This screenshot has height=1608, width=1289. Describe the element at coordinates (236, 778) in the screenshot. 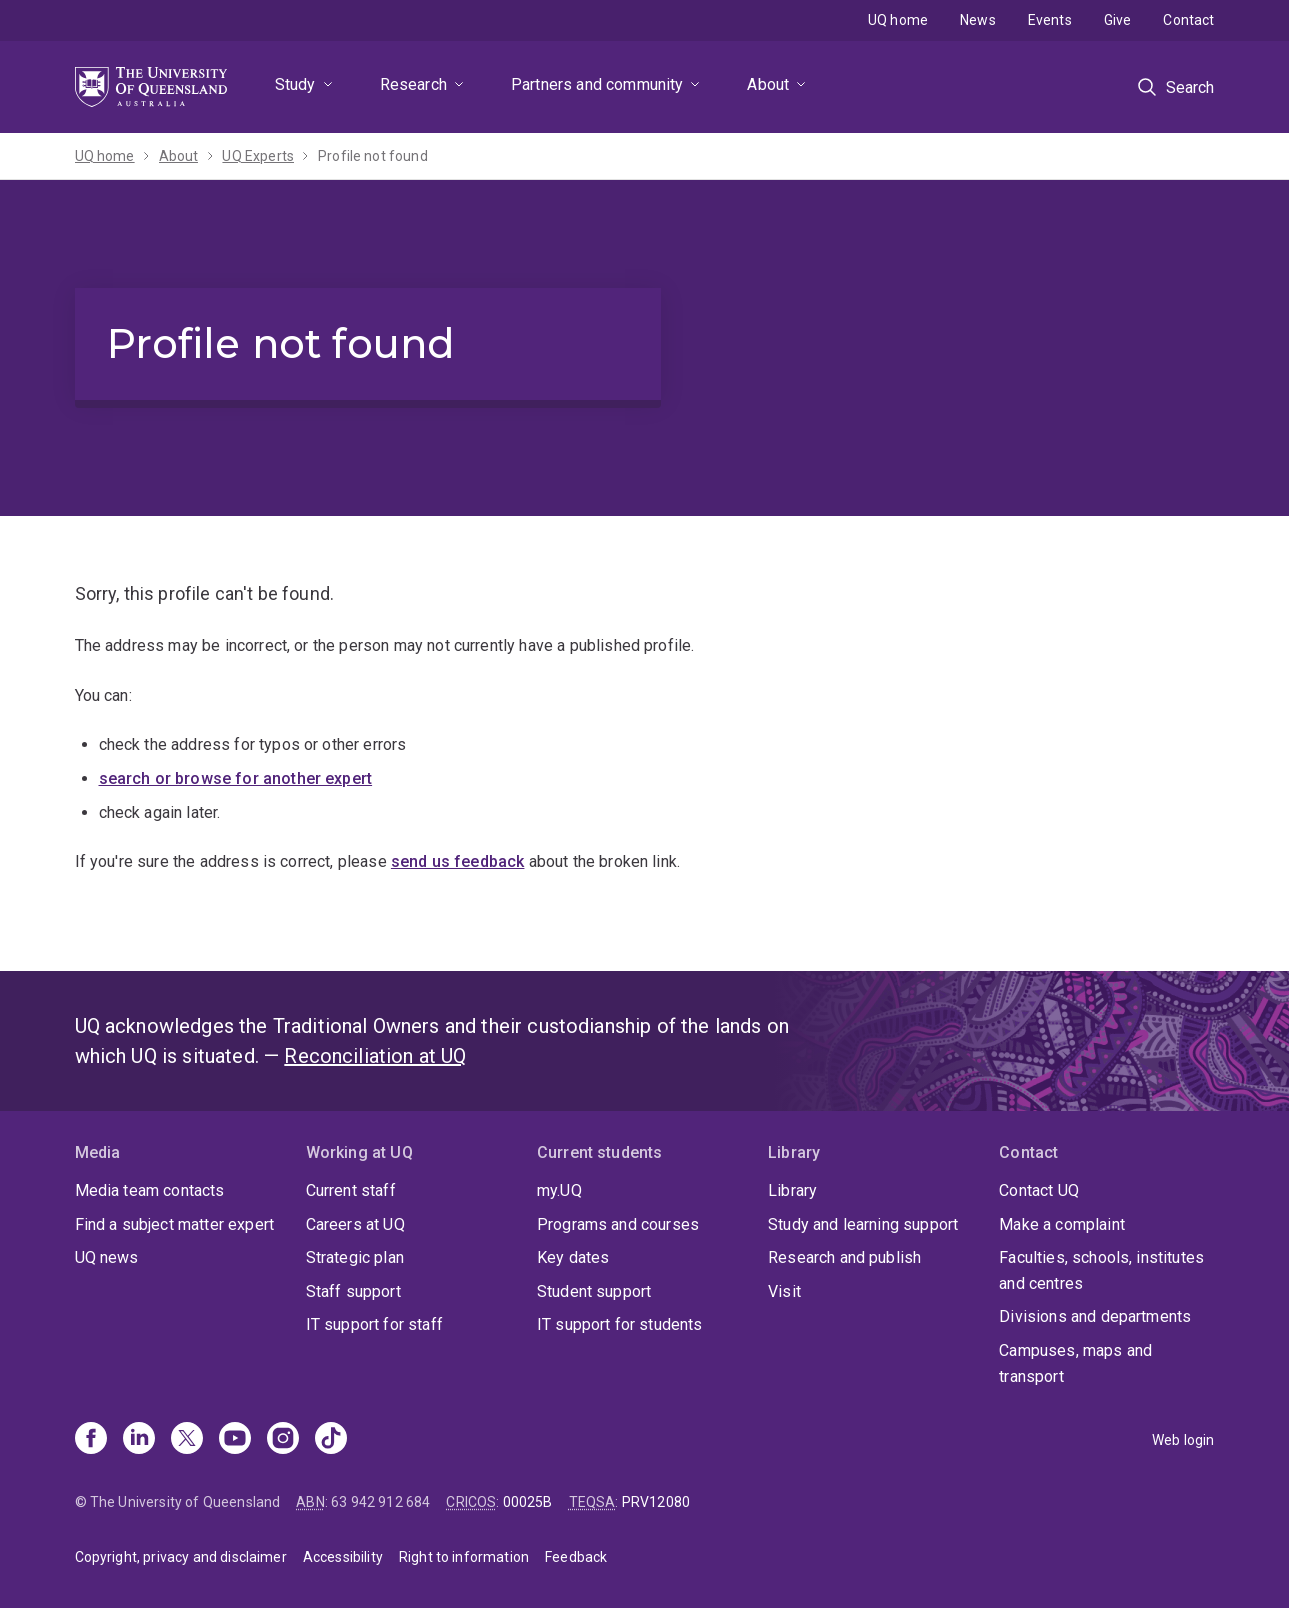

I see `search or browse for another expert` at that location.